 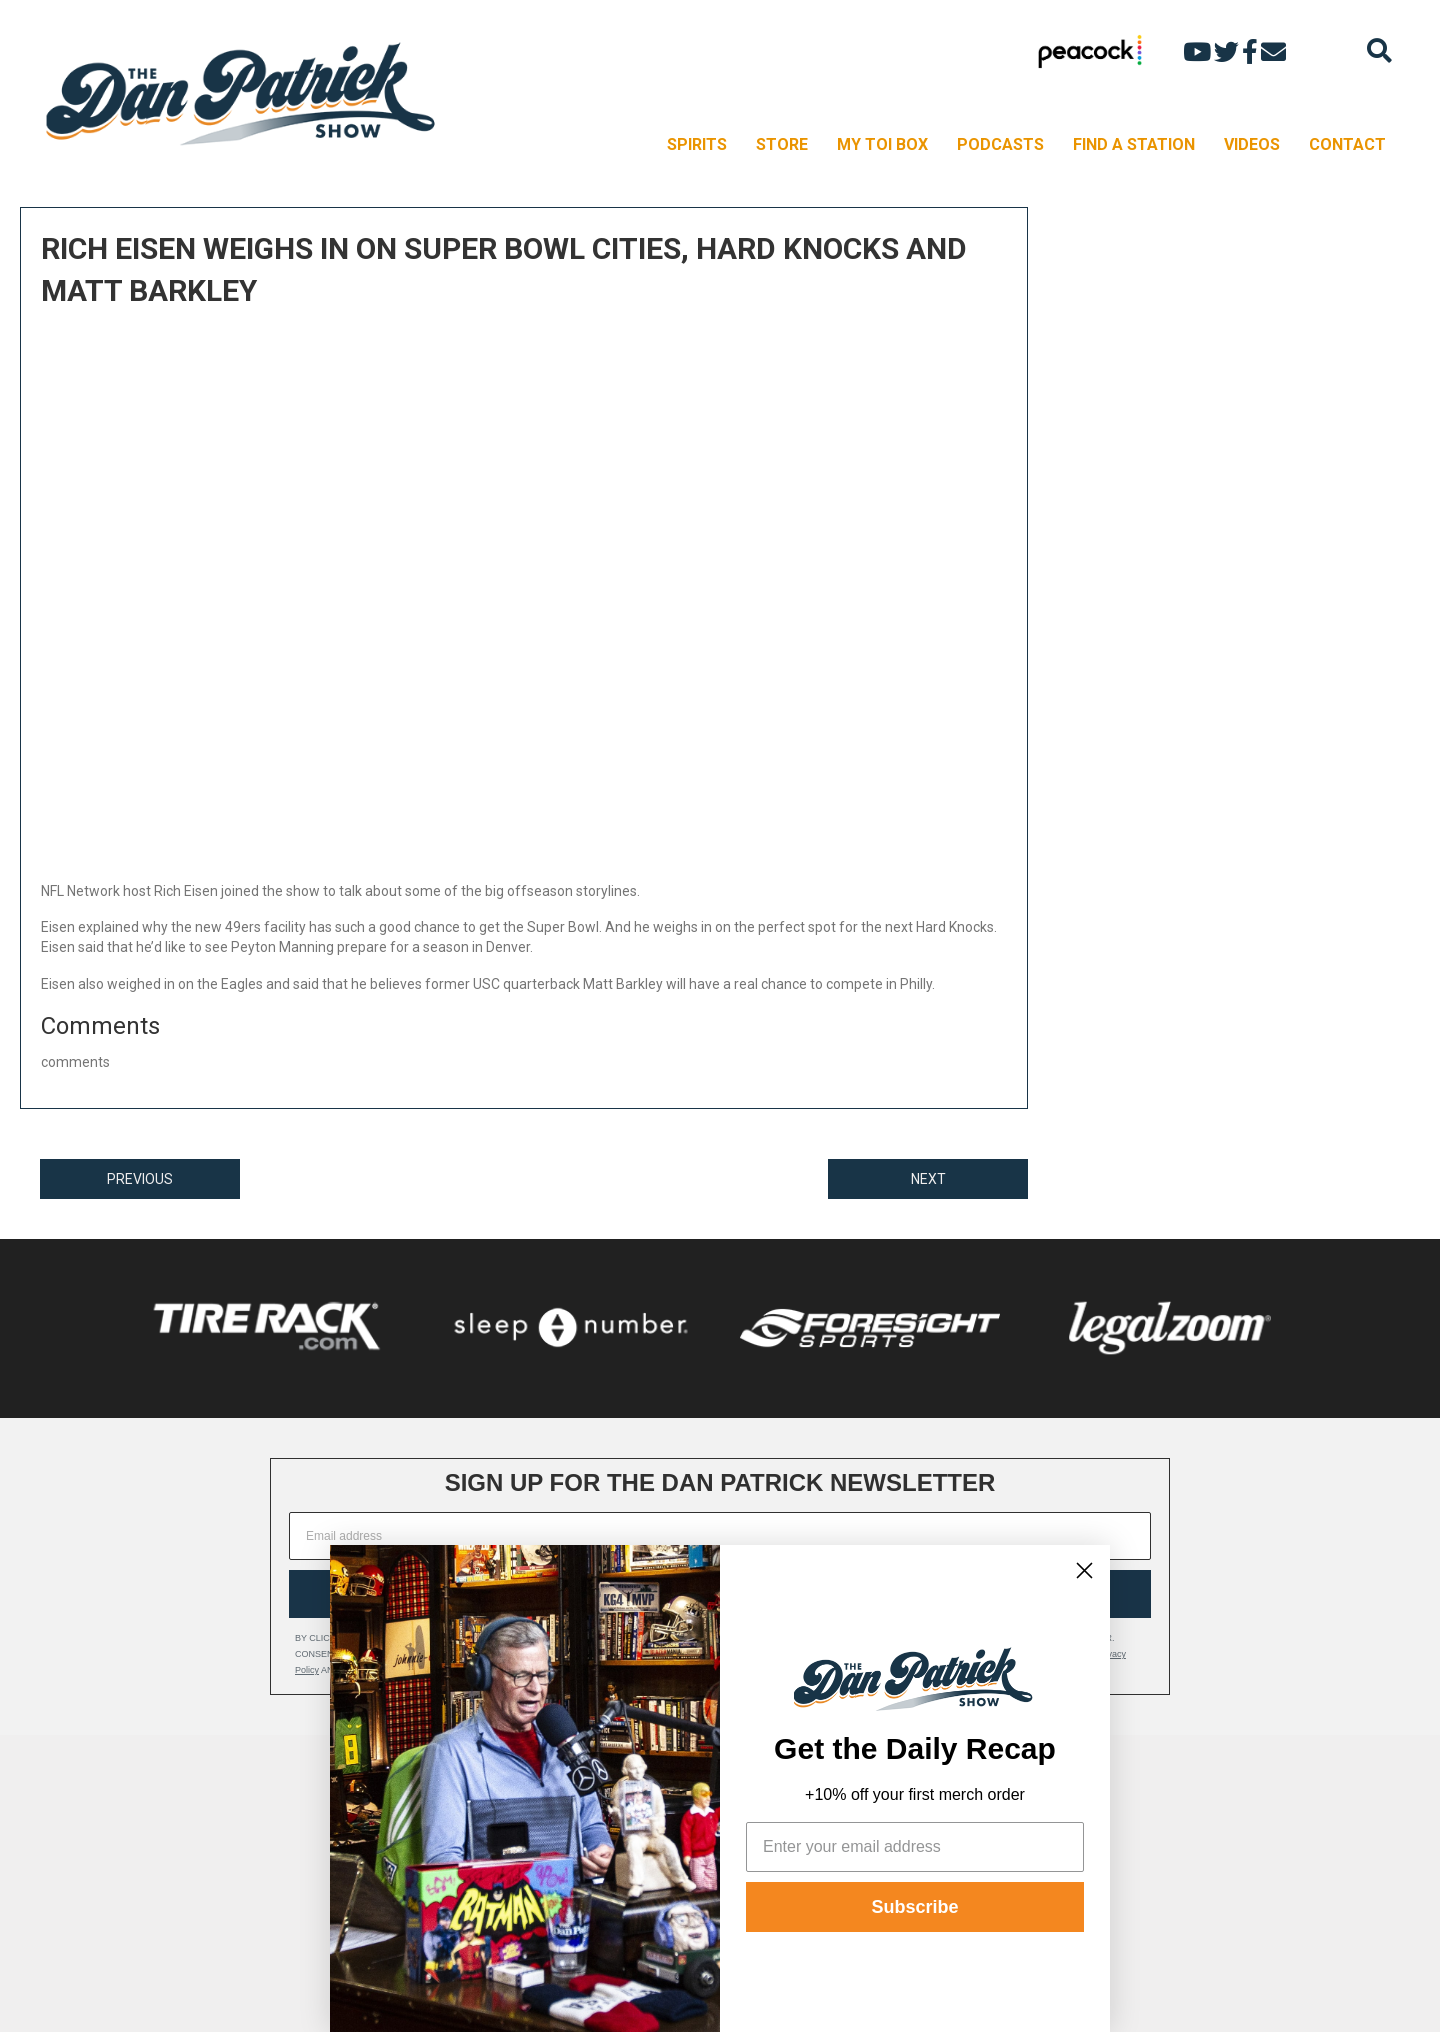 What do you see at coordinates (915, 1847) in the screenshot?
I see `[Enter your email address]` at bounding box center [915, 1847].